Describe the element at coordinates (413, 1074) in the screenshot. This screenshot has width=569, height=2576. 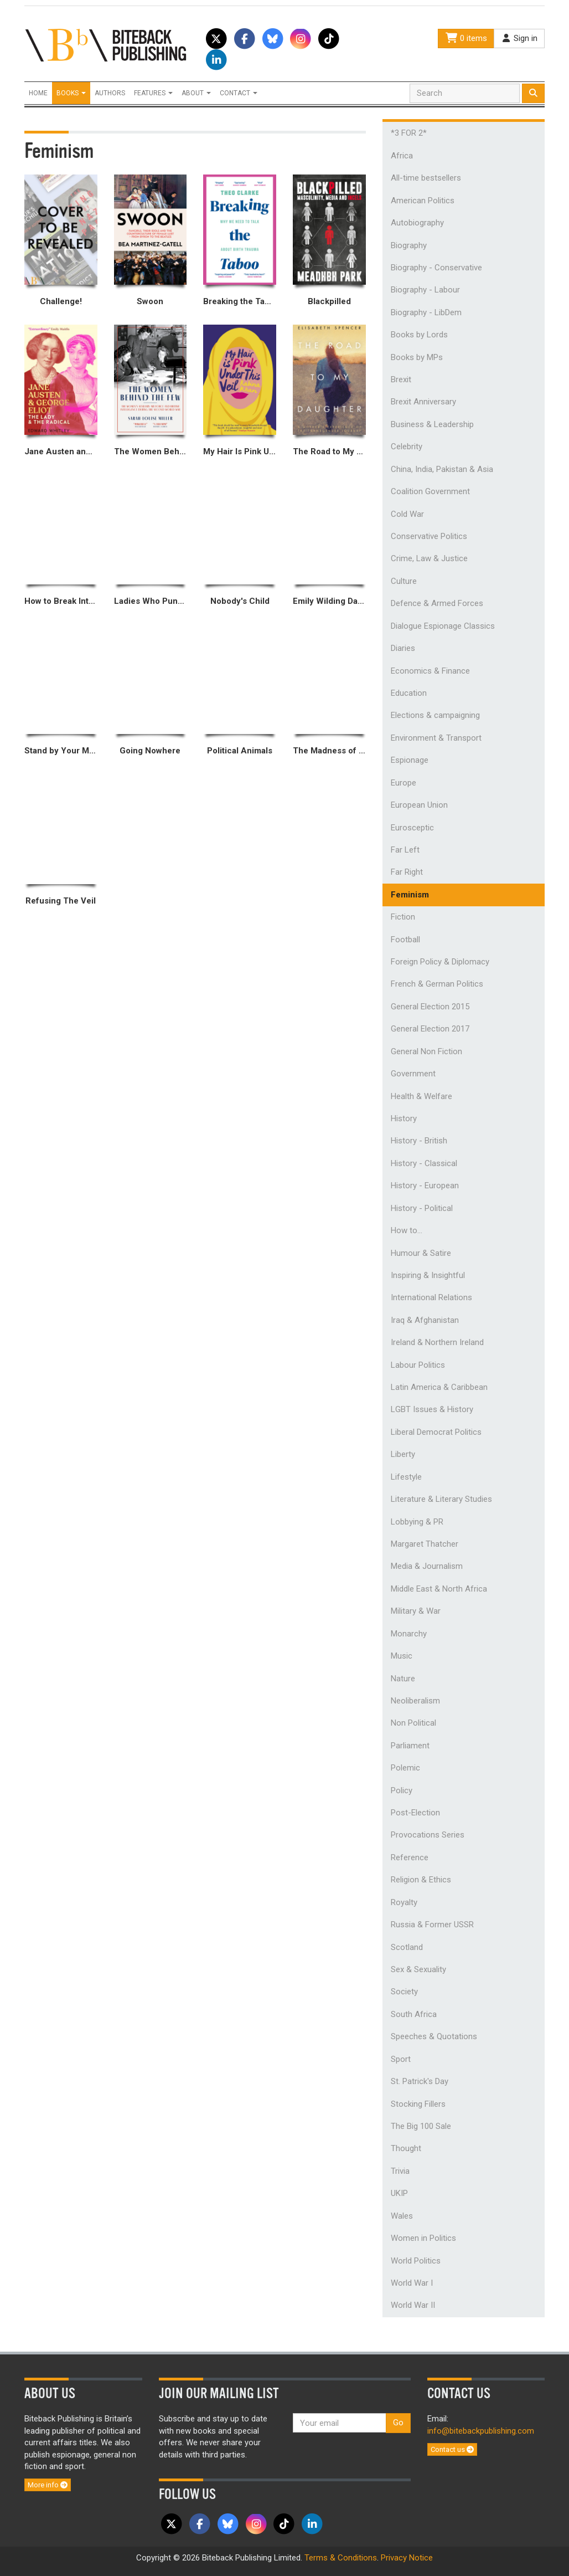
I see `Government` at that location.